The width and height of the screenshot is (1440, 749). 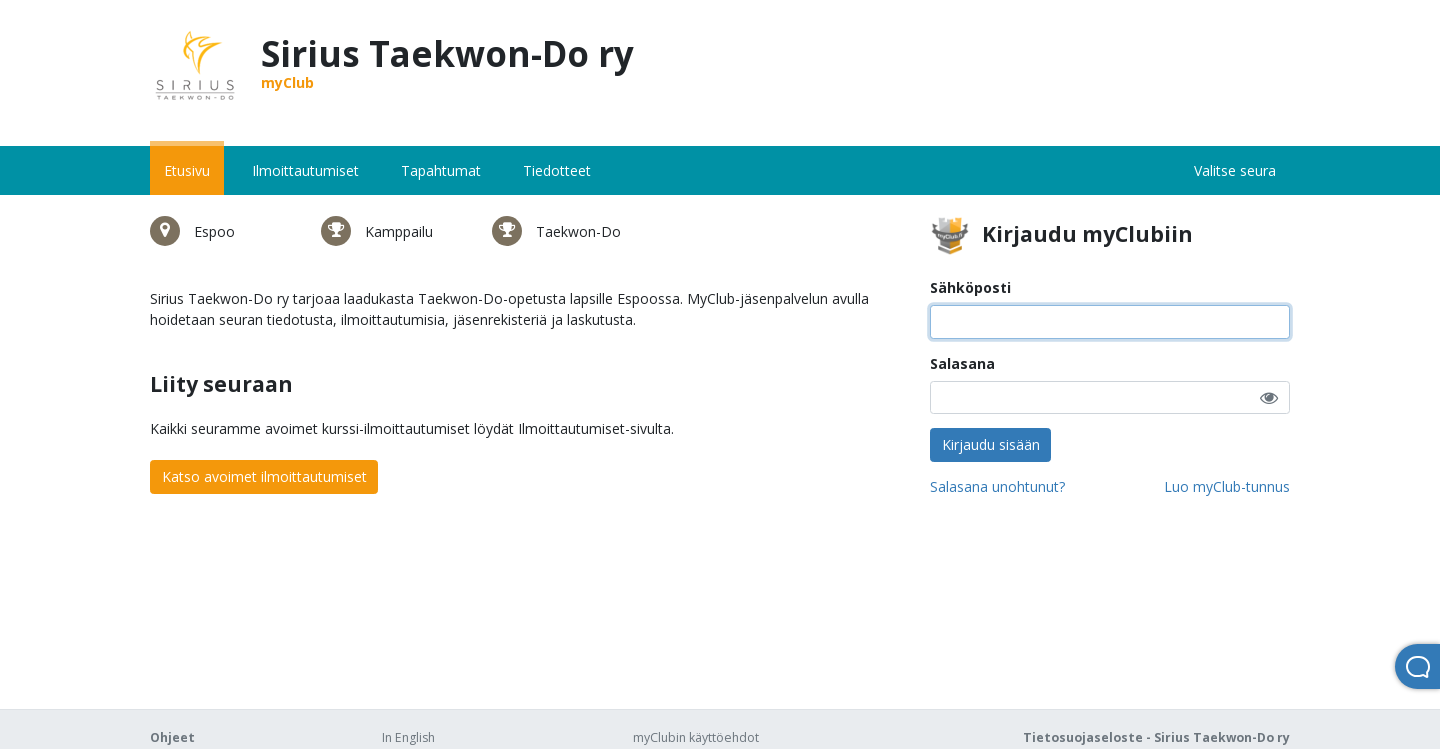 What do you see at coordinates (264, 476) in the screenshot?
I see `Katso avoimet ilmoittautumiset` at bounding box center [264, 476].